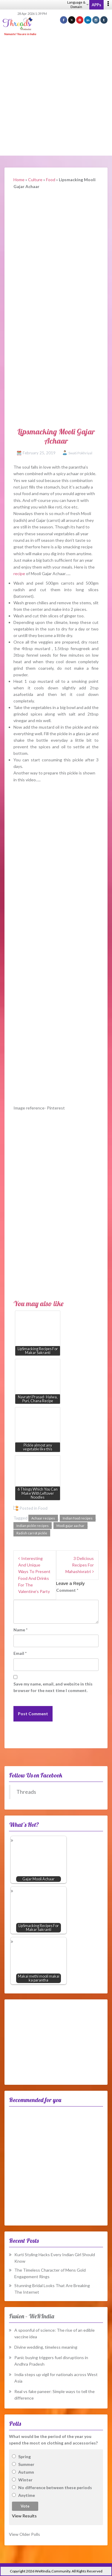 This screenshot has height=2576, width=112. I want to click on Anytime, so click(26, 2495).